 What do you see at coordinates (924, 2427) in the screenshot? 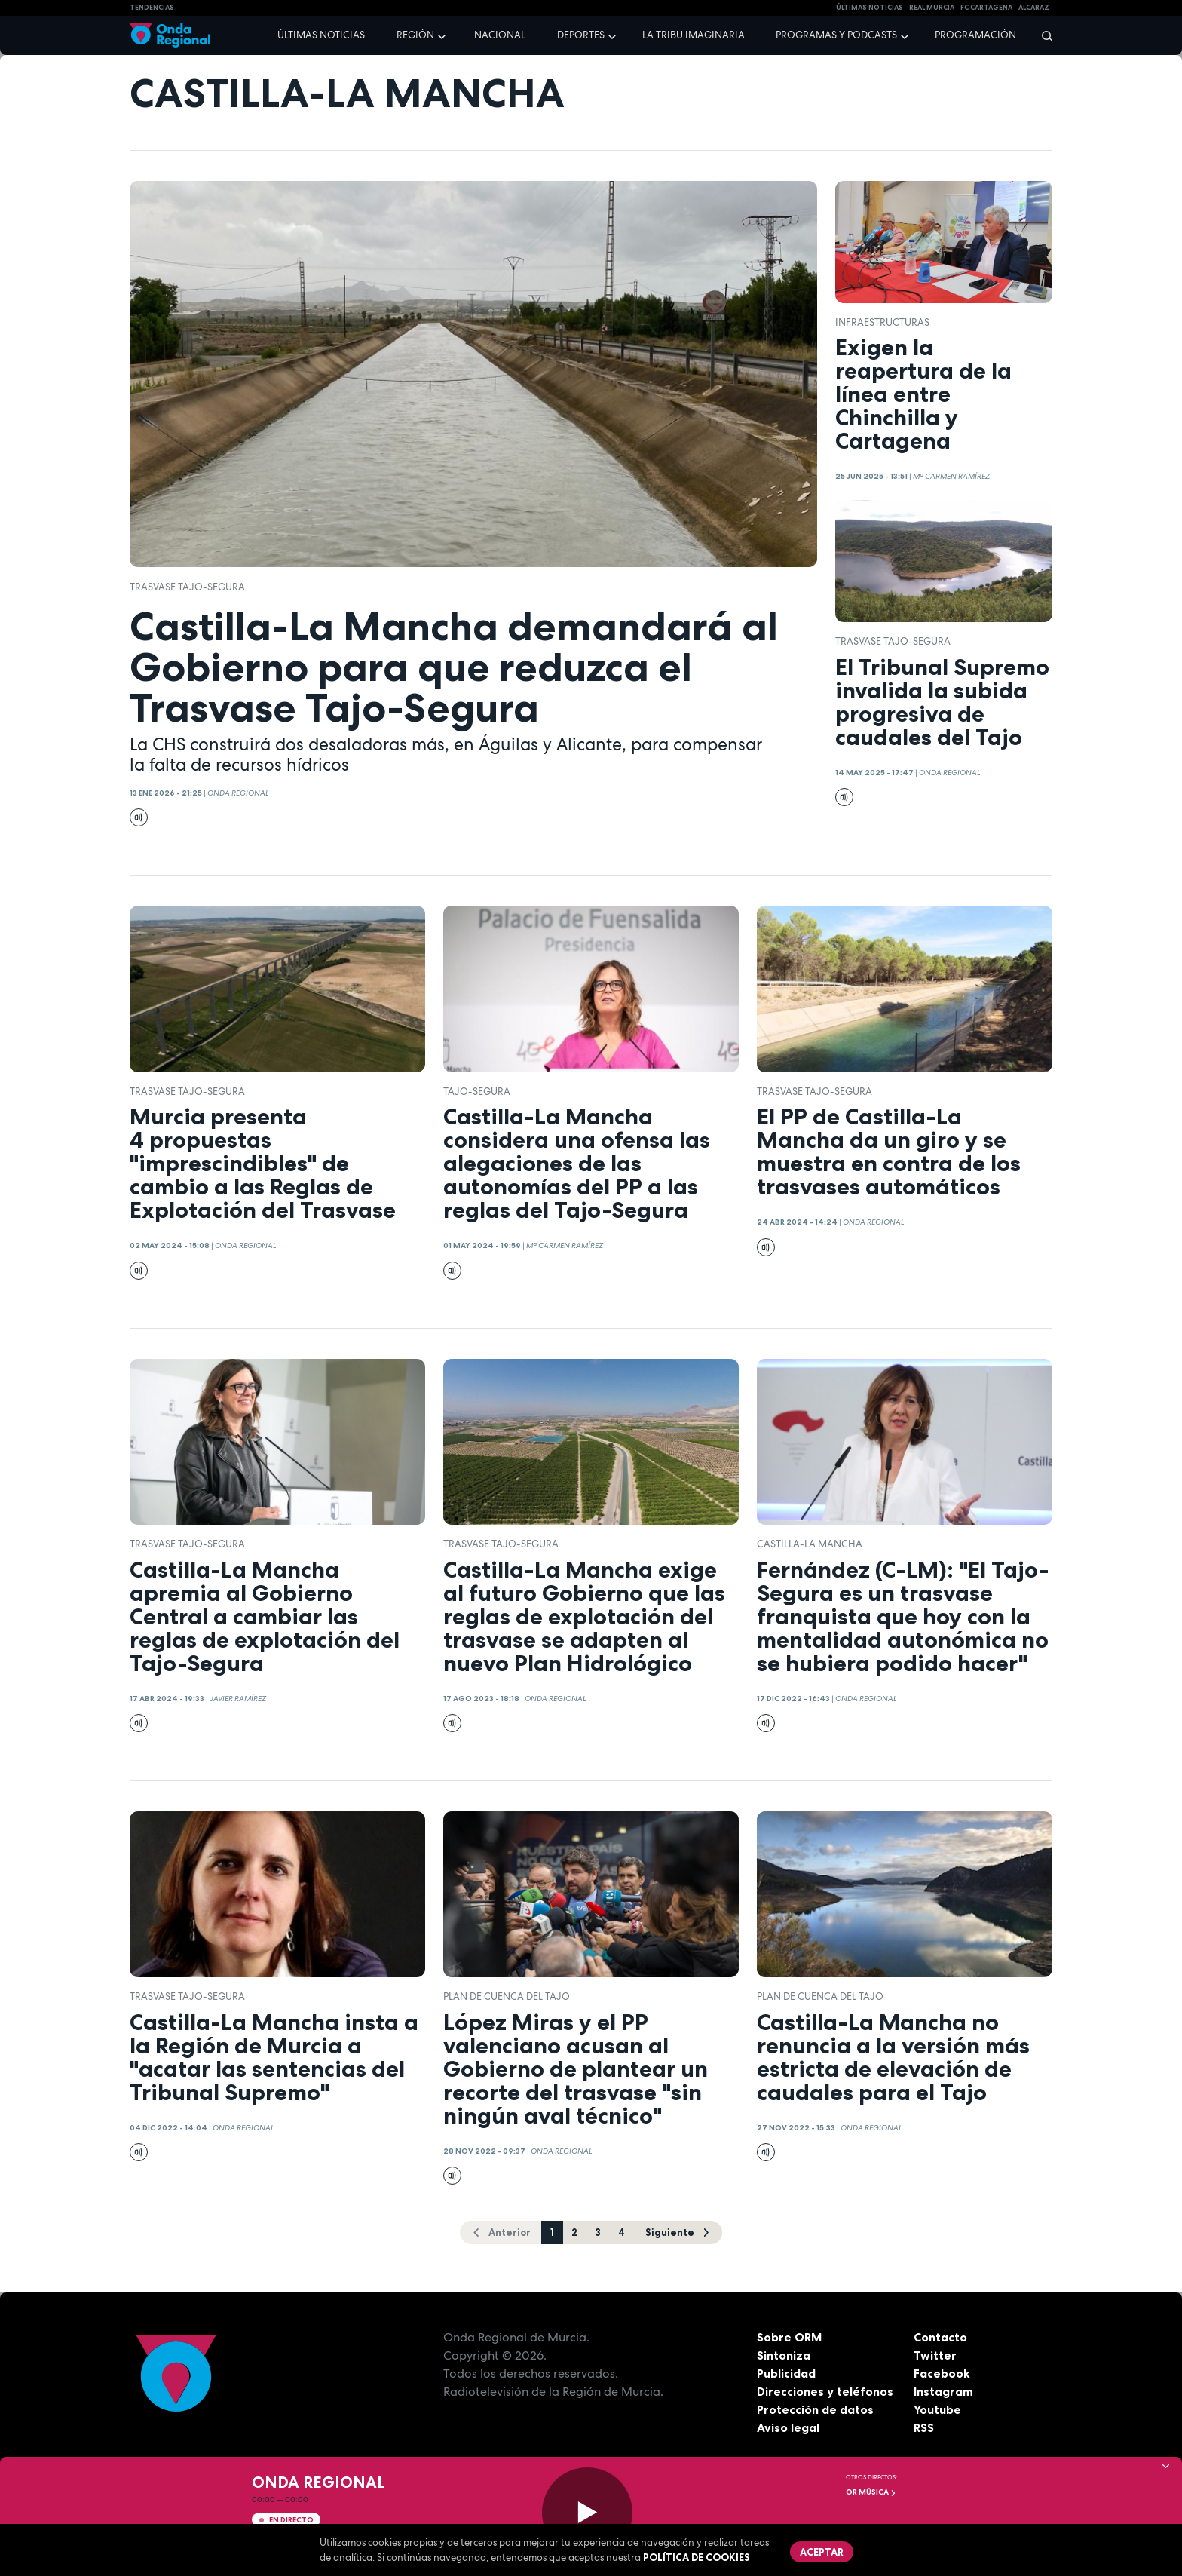
I see `RSS` at bounding box center [924, 2427].